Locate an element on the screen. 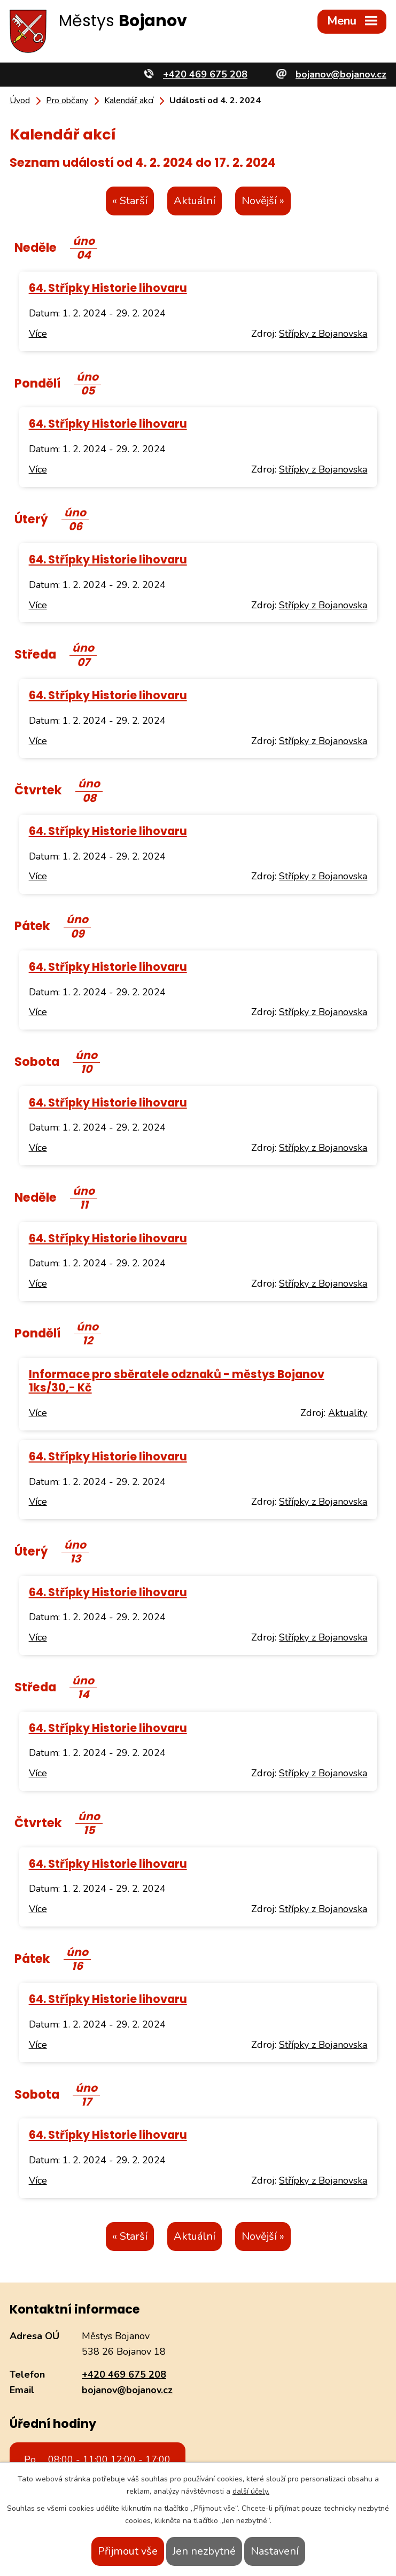  Úvod is located at coordinates (20, 100).